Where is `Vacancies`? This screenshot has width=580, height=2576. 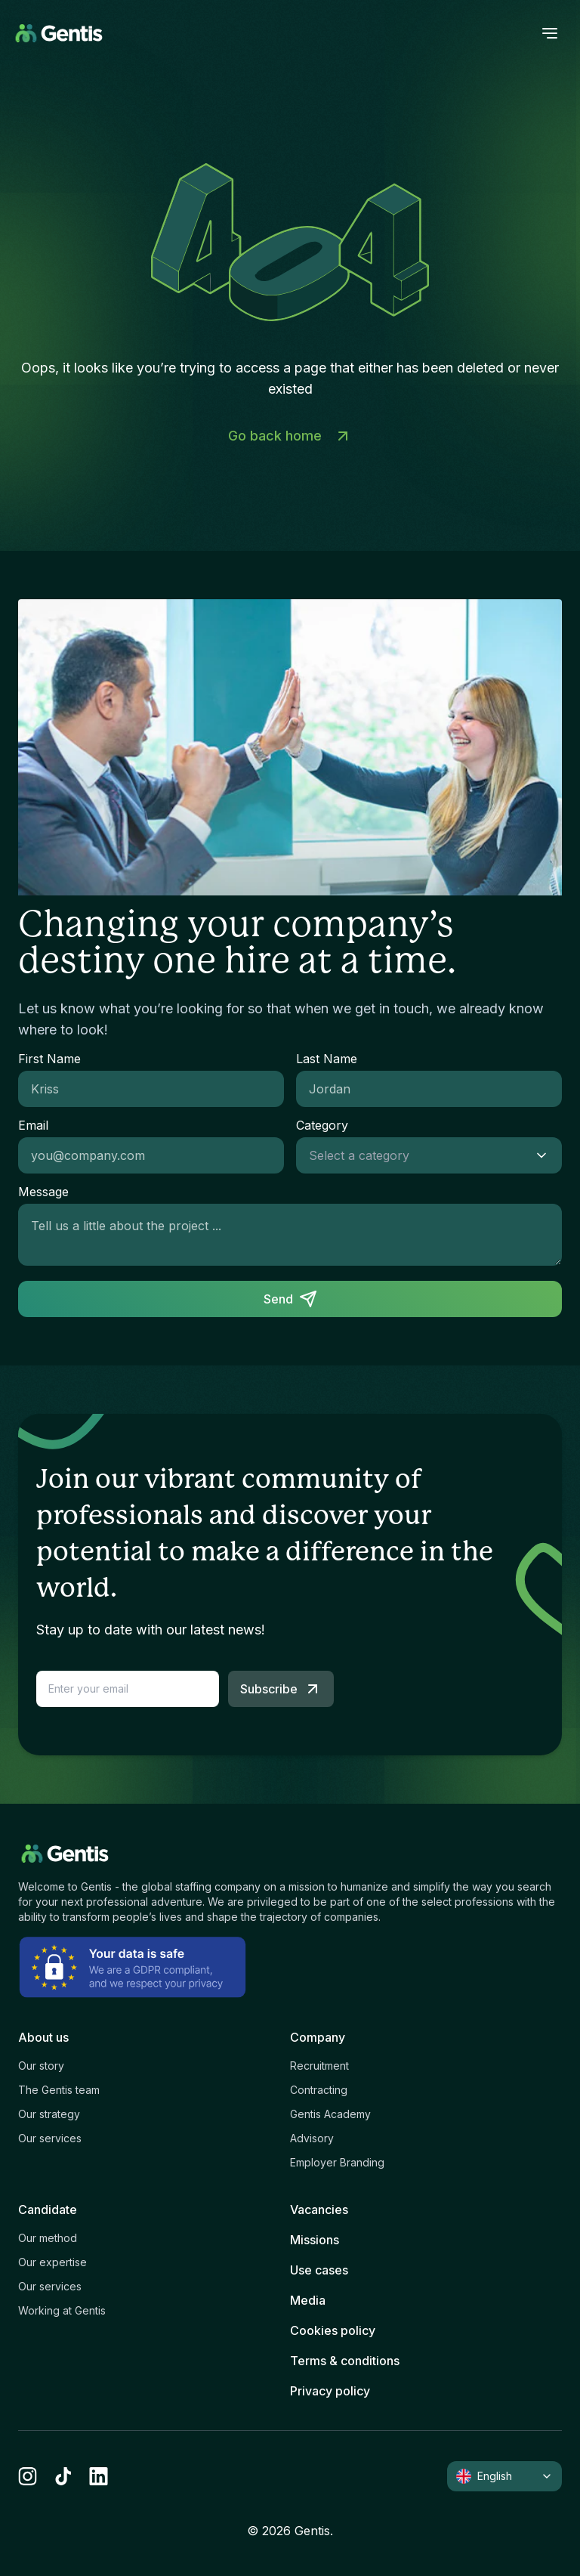
Vacancies is located at coordinates (319, 2209).